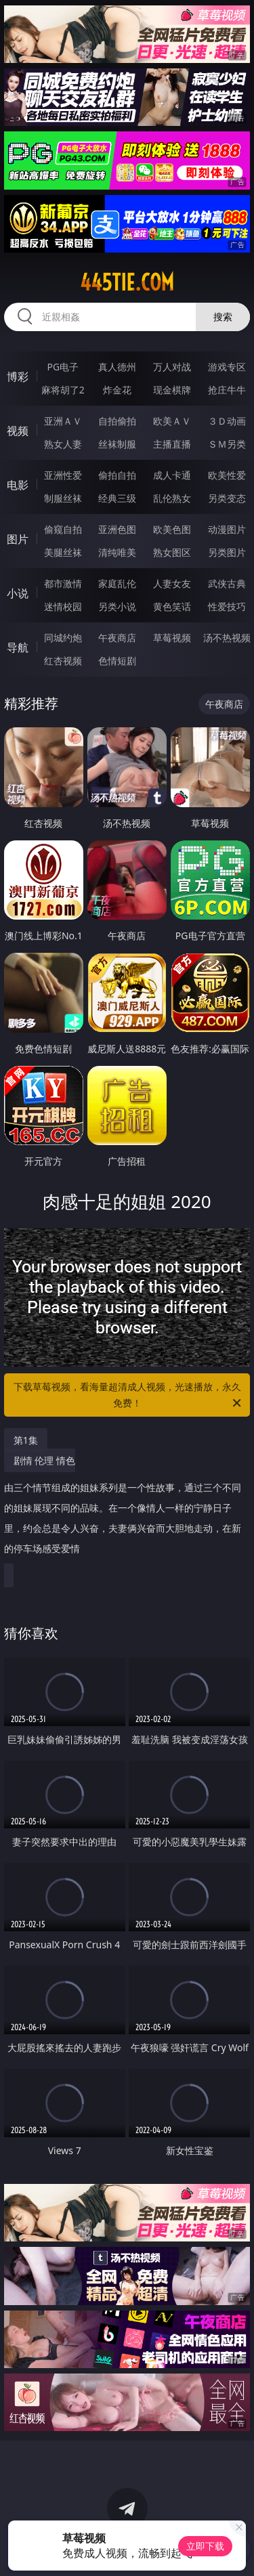 This screenshot has width=254, height=2576. What do you see at coordinates (172, 637) in the screenshot?
I see `草莓视频` at bounding box center [172, 637].